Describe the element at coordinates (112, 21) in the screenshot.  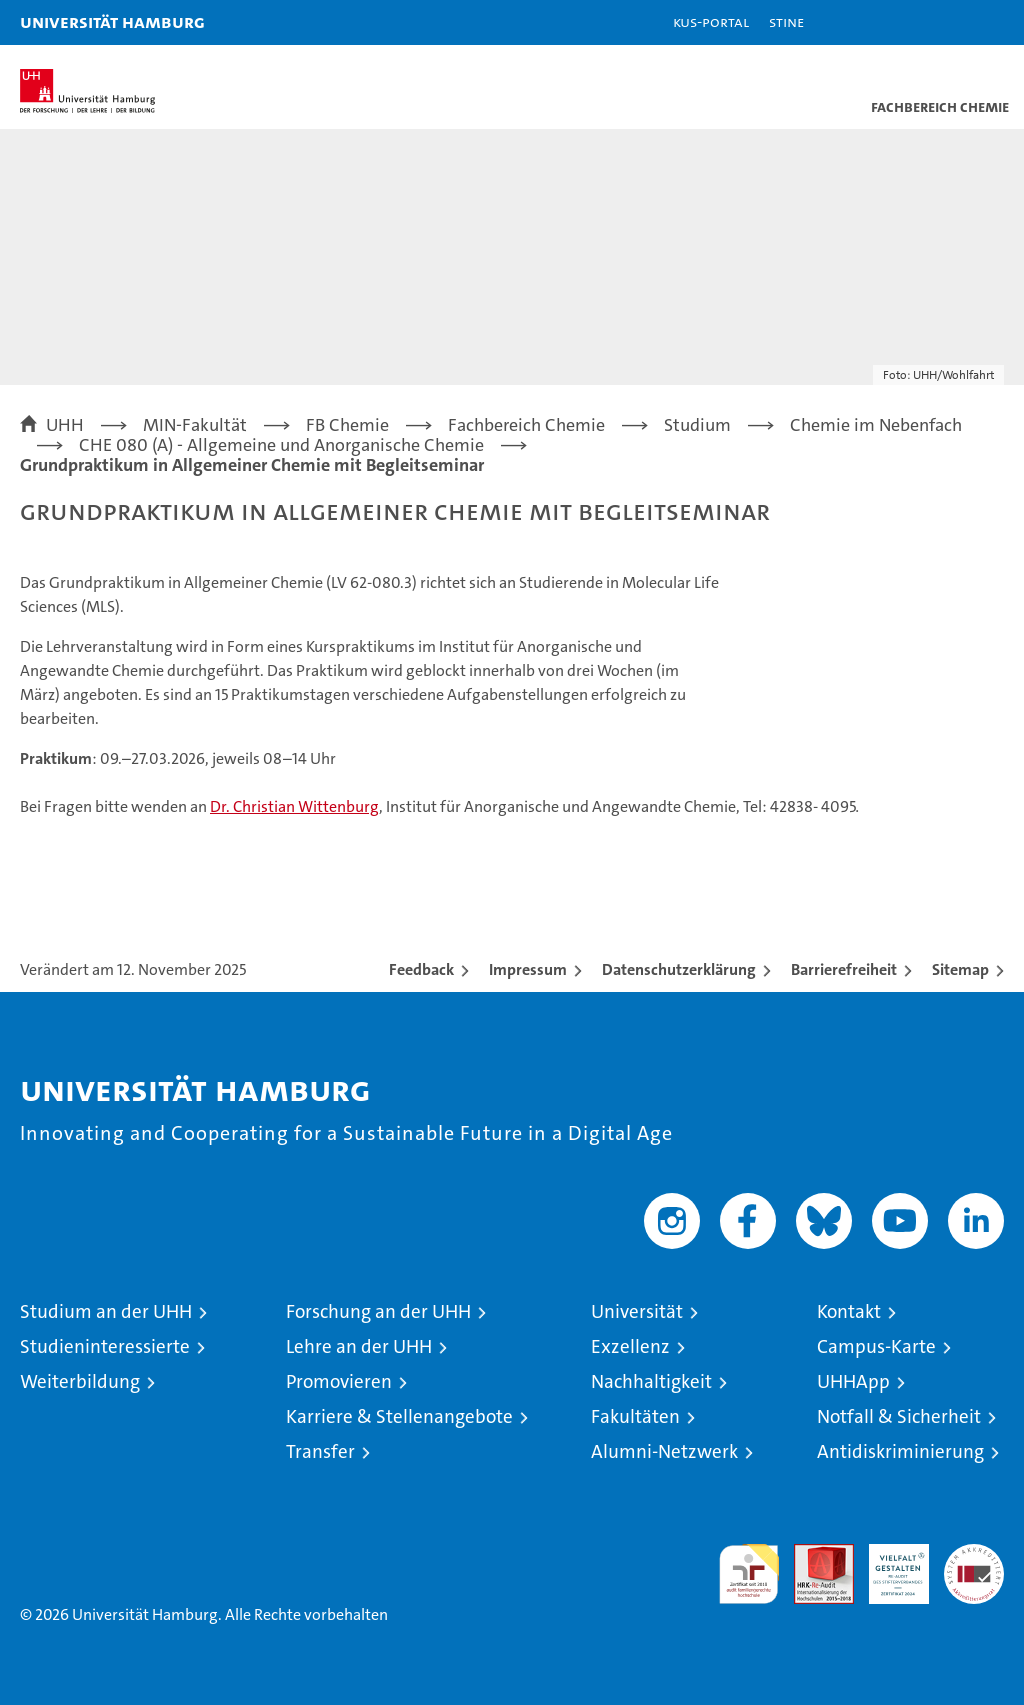
I see `Universität Hamburg` at that location.